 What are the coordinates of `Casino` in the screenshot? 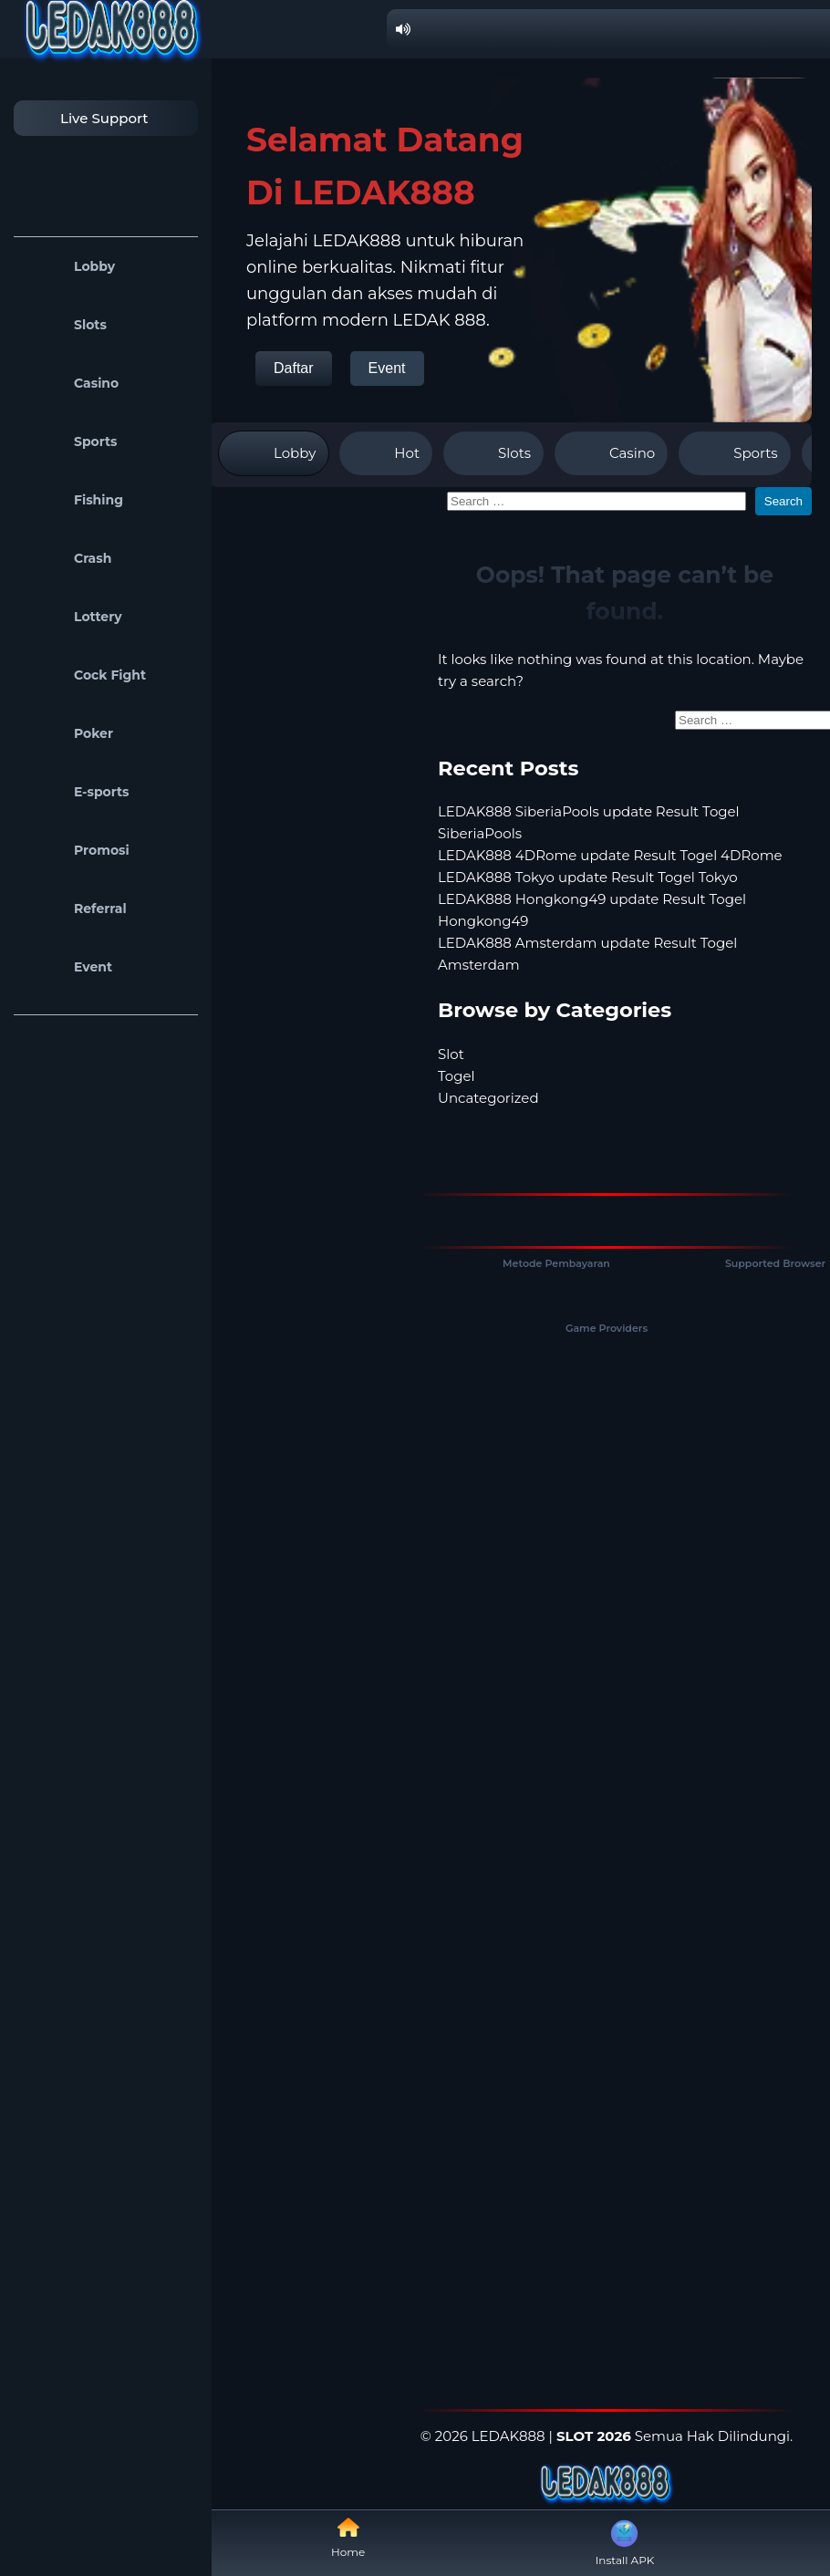 It's located at (71, 383).